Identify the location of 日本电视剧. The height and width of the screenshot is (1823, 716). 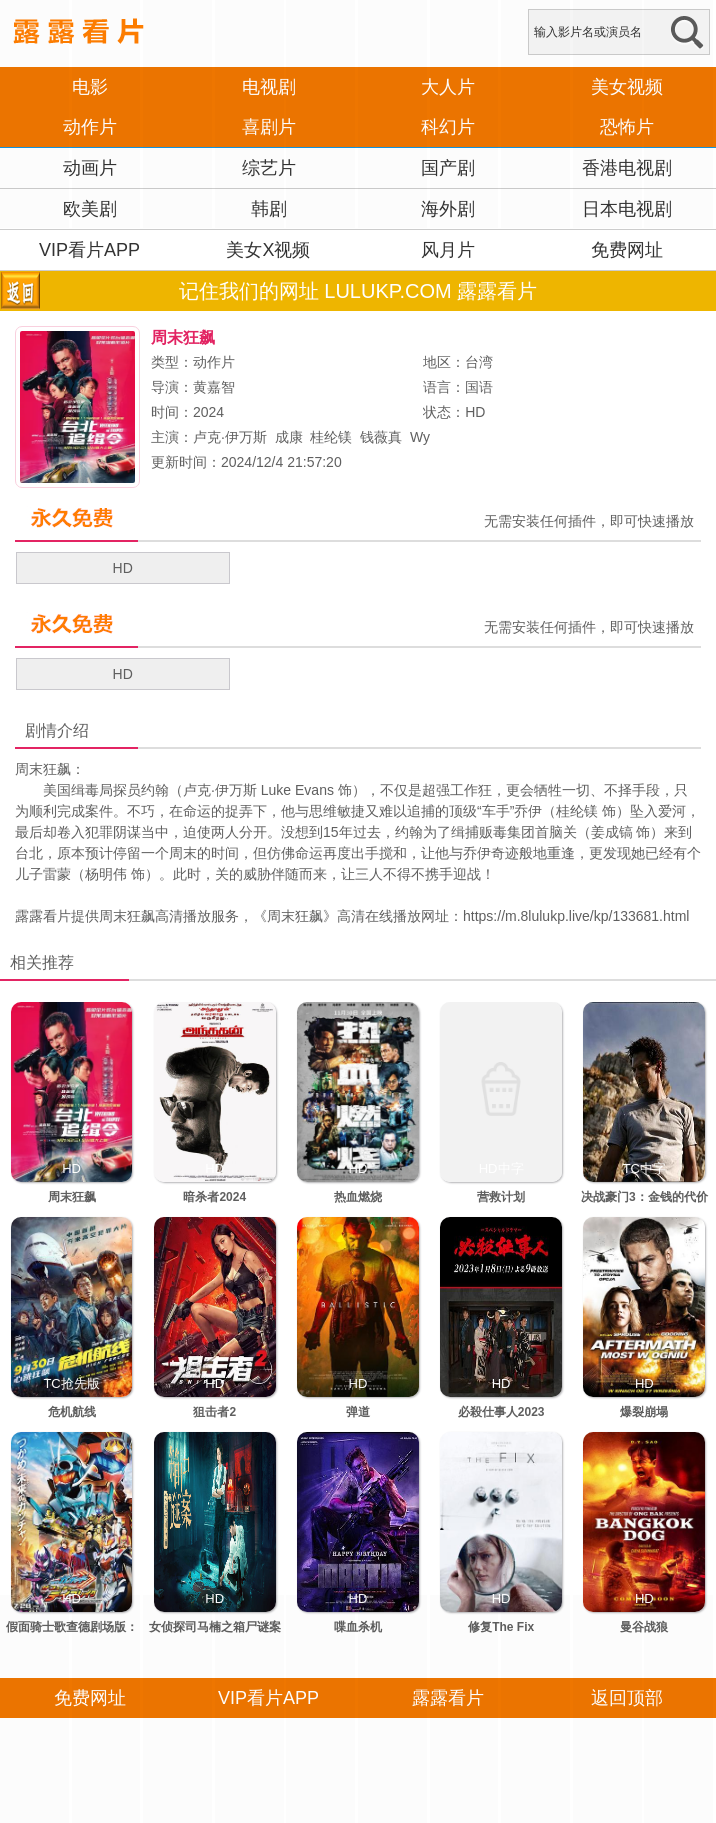
(627, 209).